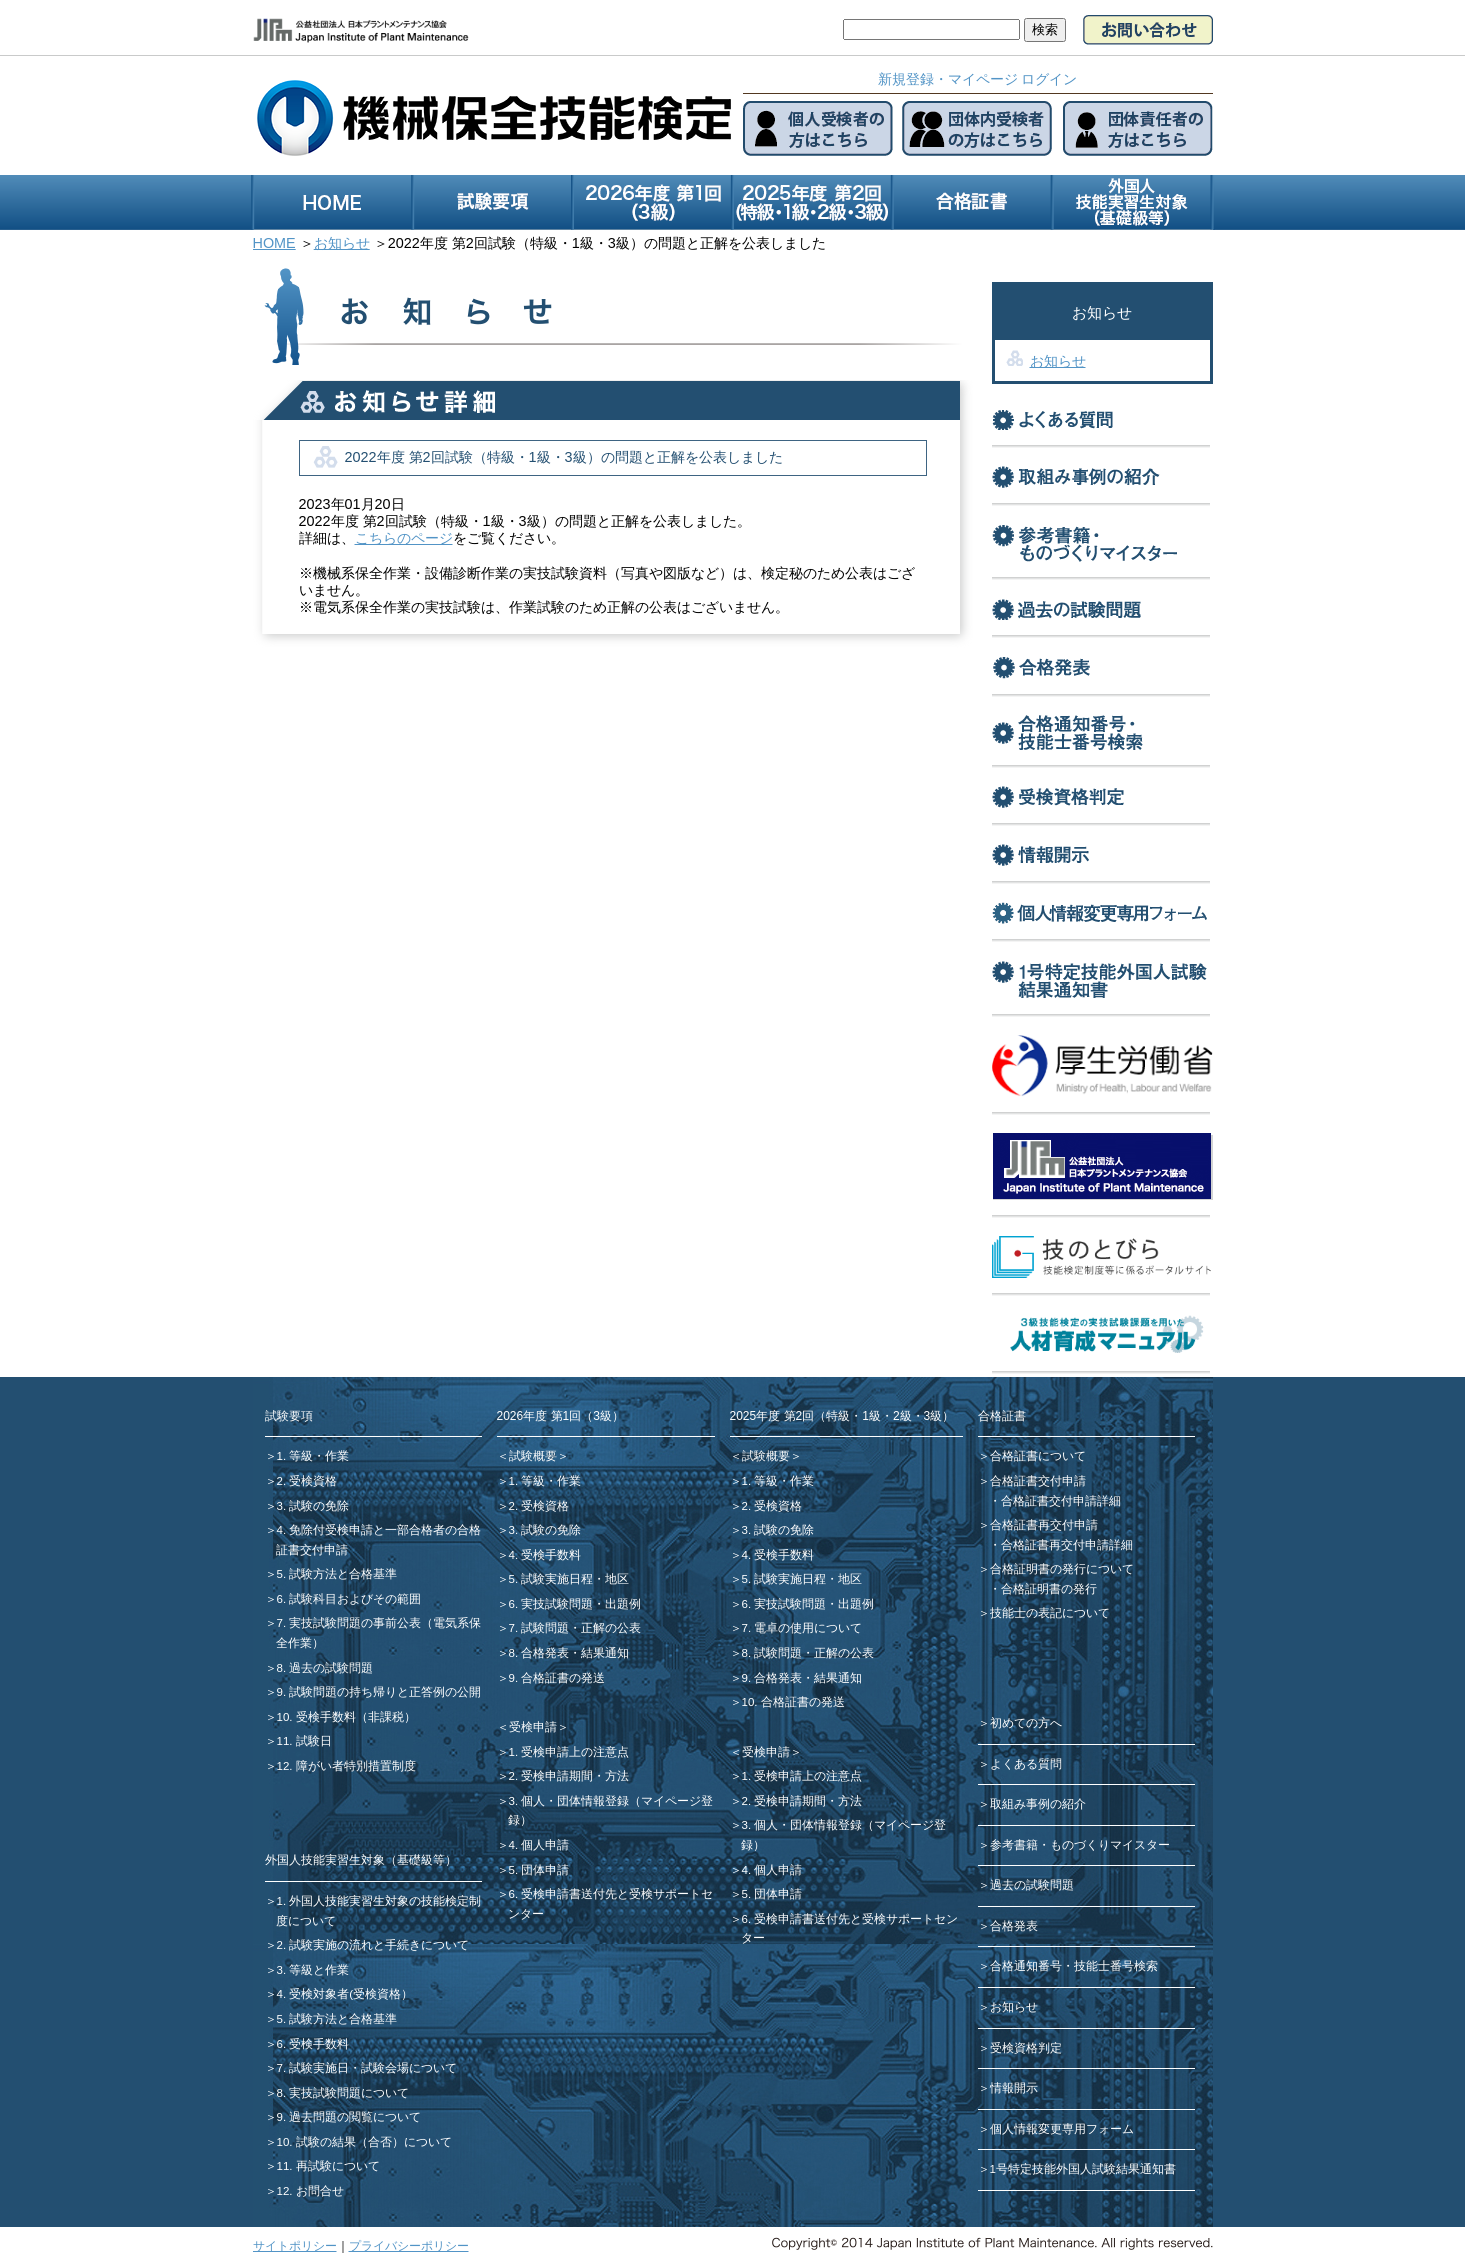 The width and height of the screenshot is (1465, 2266). I want to click on 10. 合格証書の発送, so click(793, 1702).